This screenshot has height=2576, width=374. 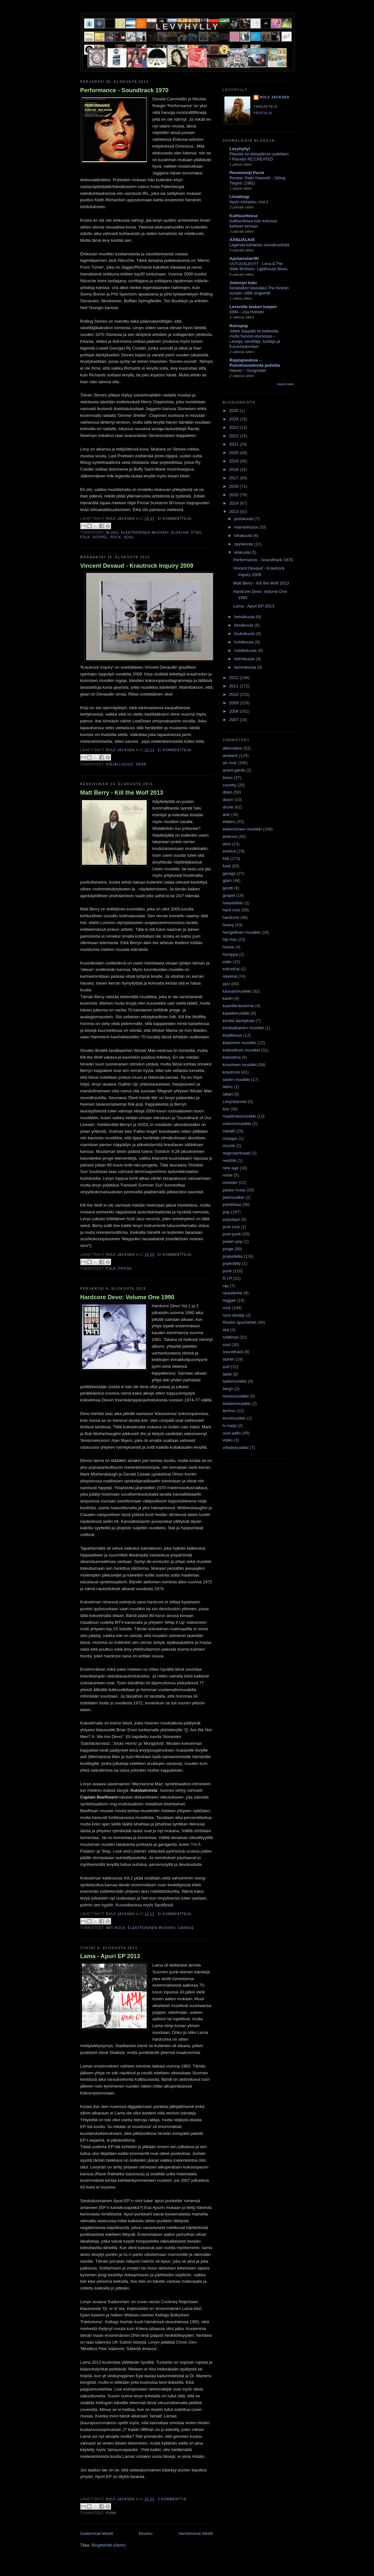 What do you see at coordinates (234, 677) in the screenshot?
I see `2012` at bounding box center [234, 677].